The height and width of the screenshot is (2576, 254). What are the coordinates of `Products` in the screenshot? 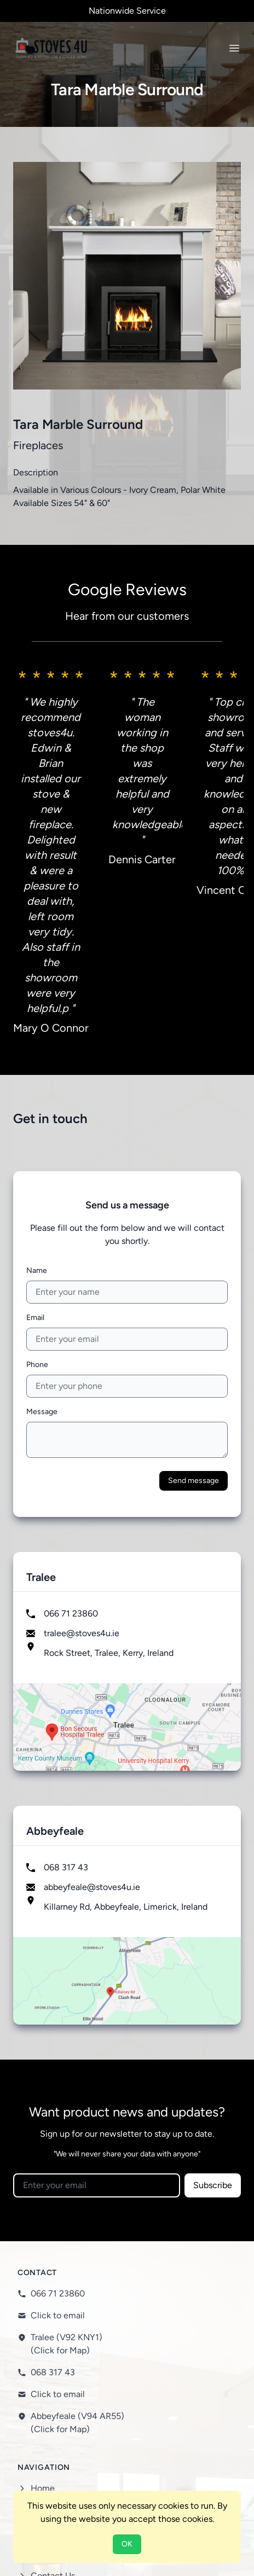 It's located at (48, 2302).